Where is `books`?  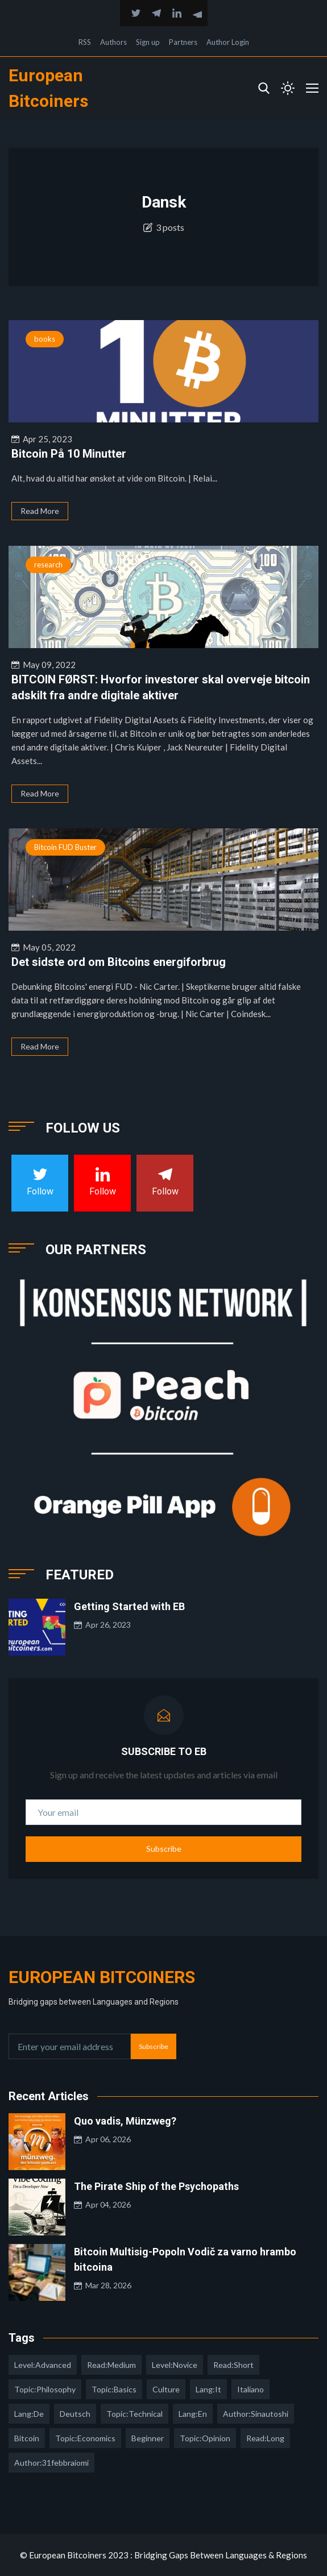 books is located at coordinates (44, 338).